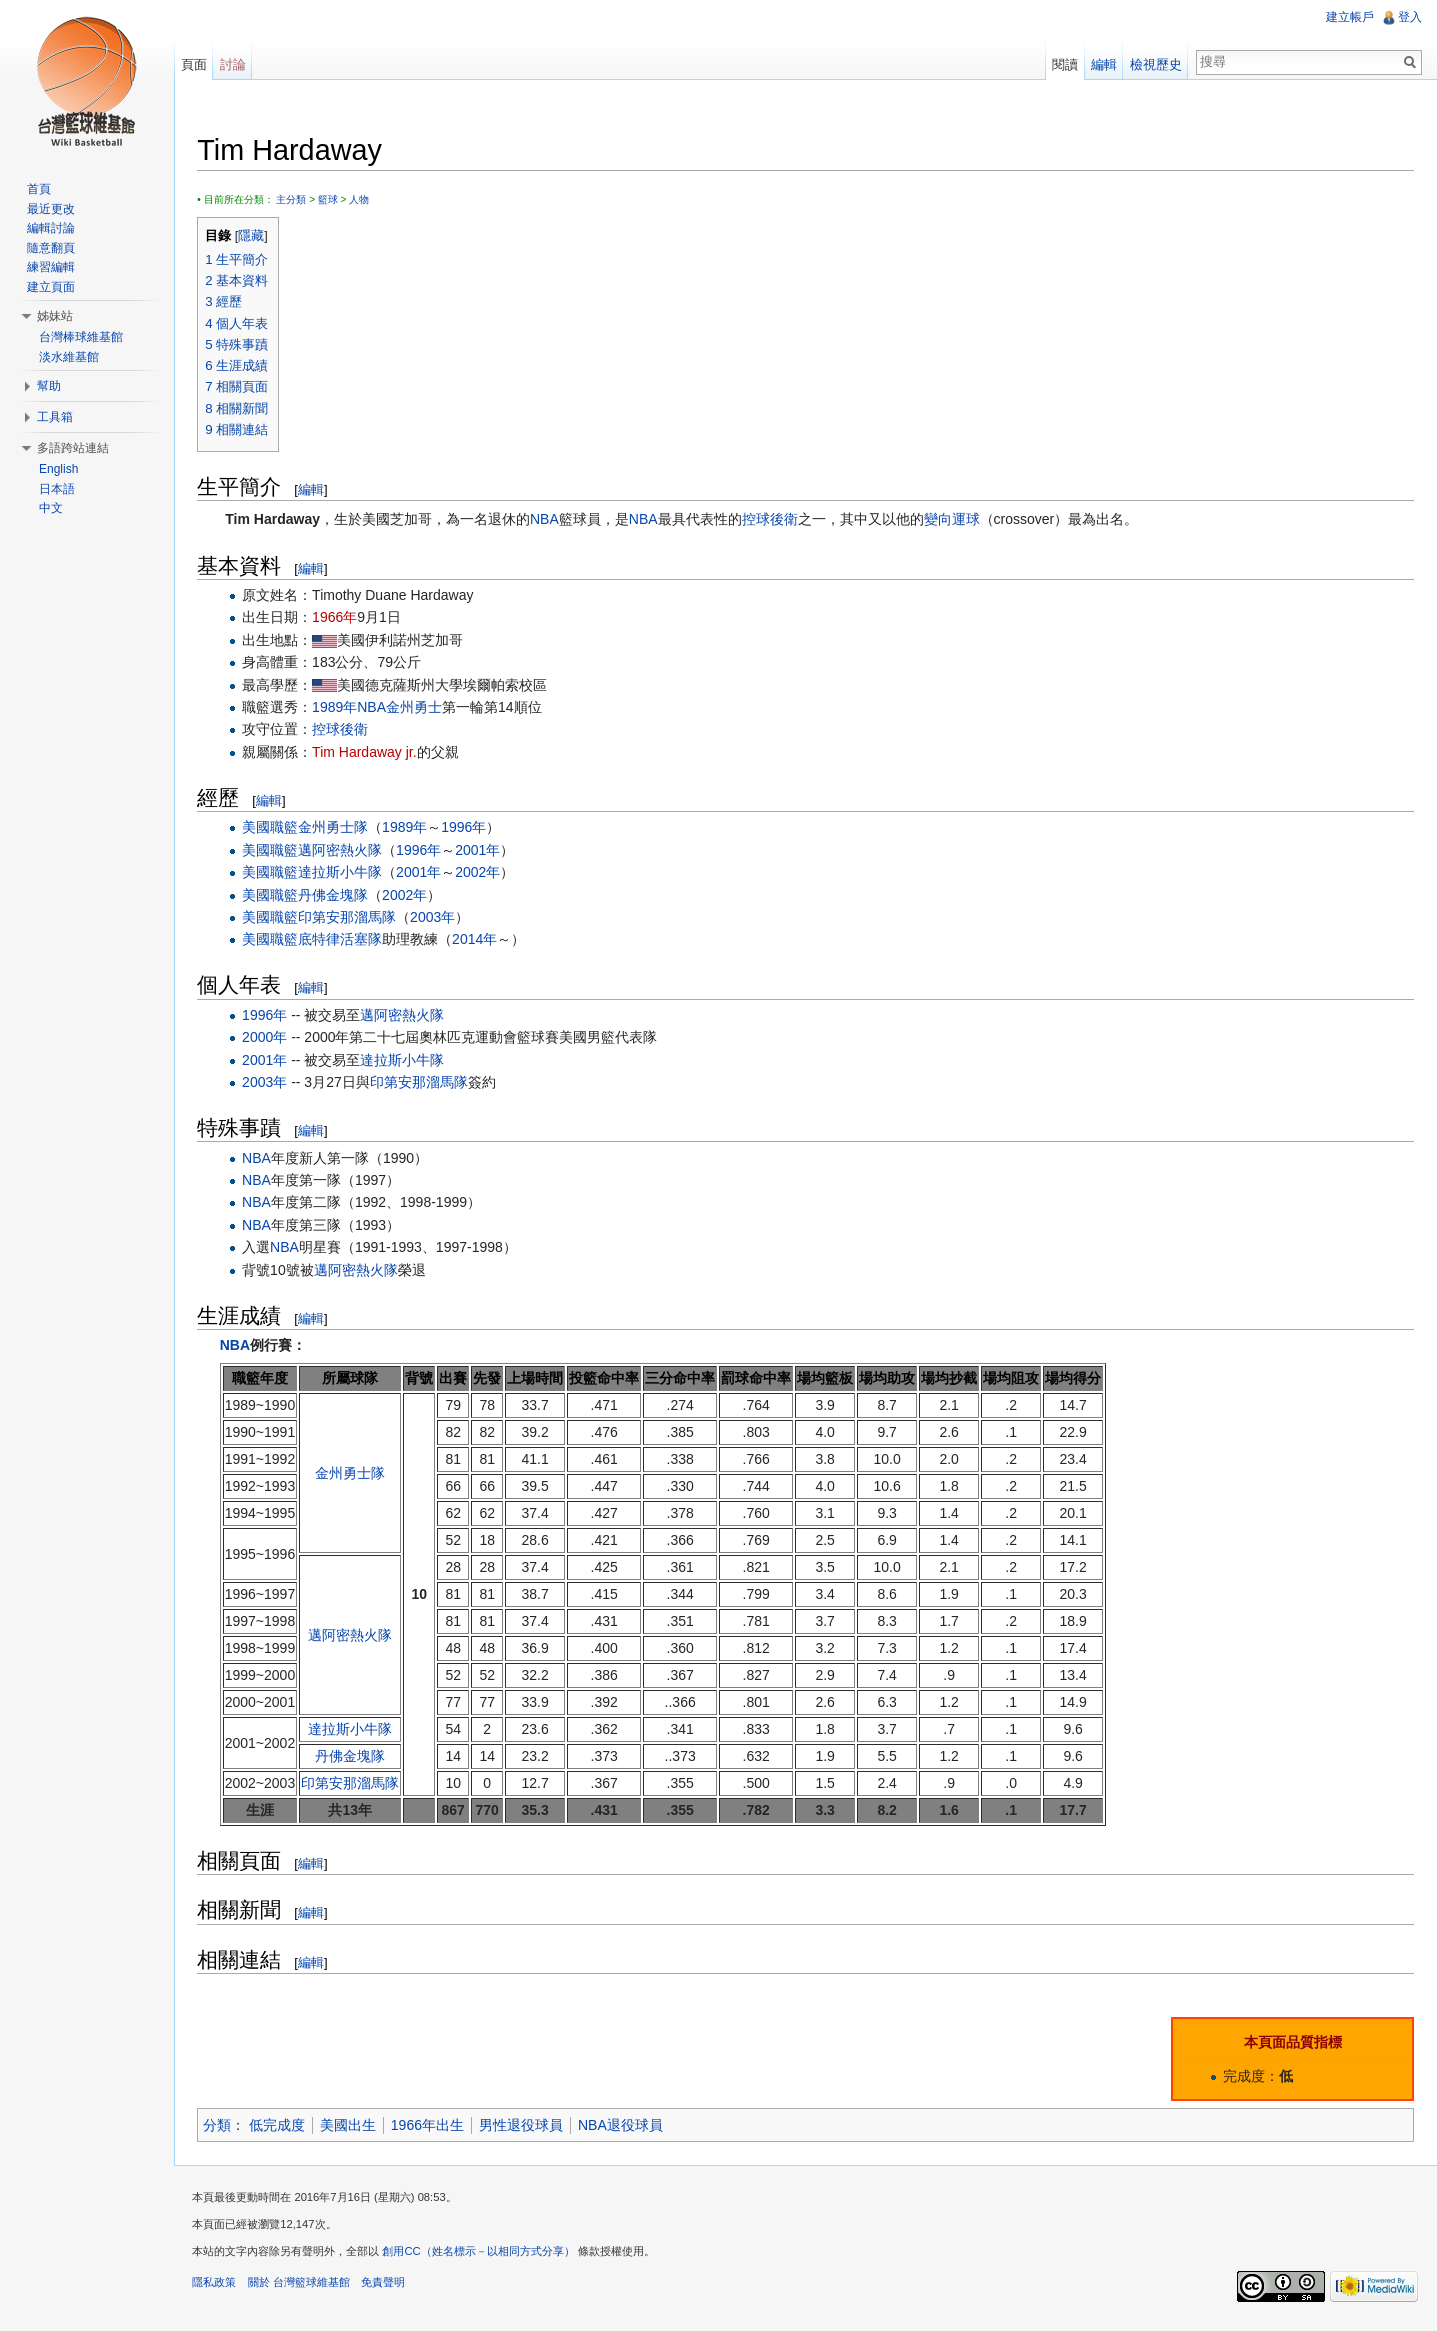 This screenshot has height=2331, width=1437. What do you see at coordinates (525, 2126) in the screenshot?
I see `男性退役球員` at bounding box center [525, 2126].